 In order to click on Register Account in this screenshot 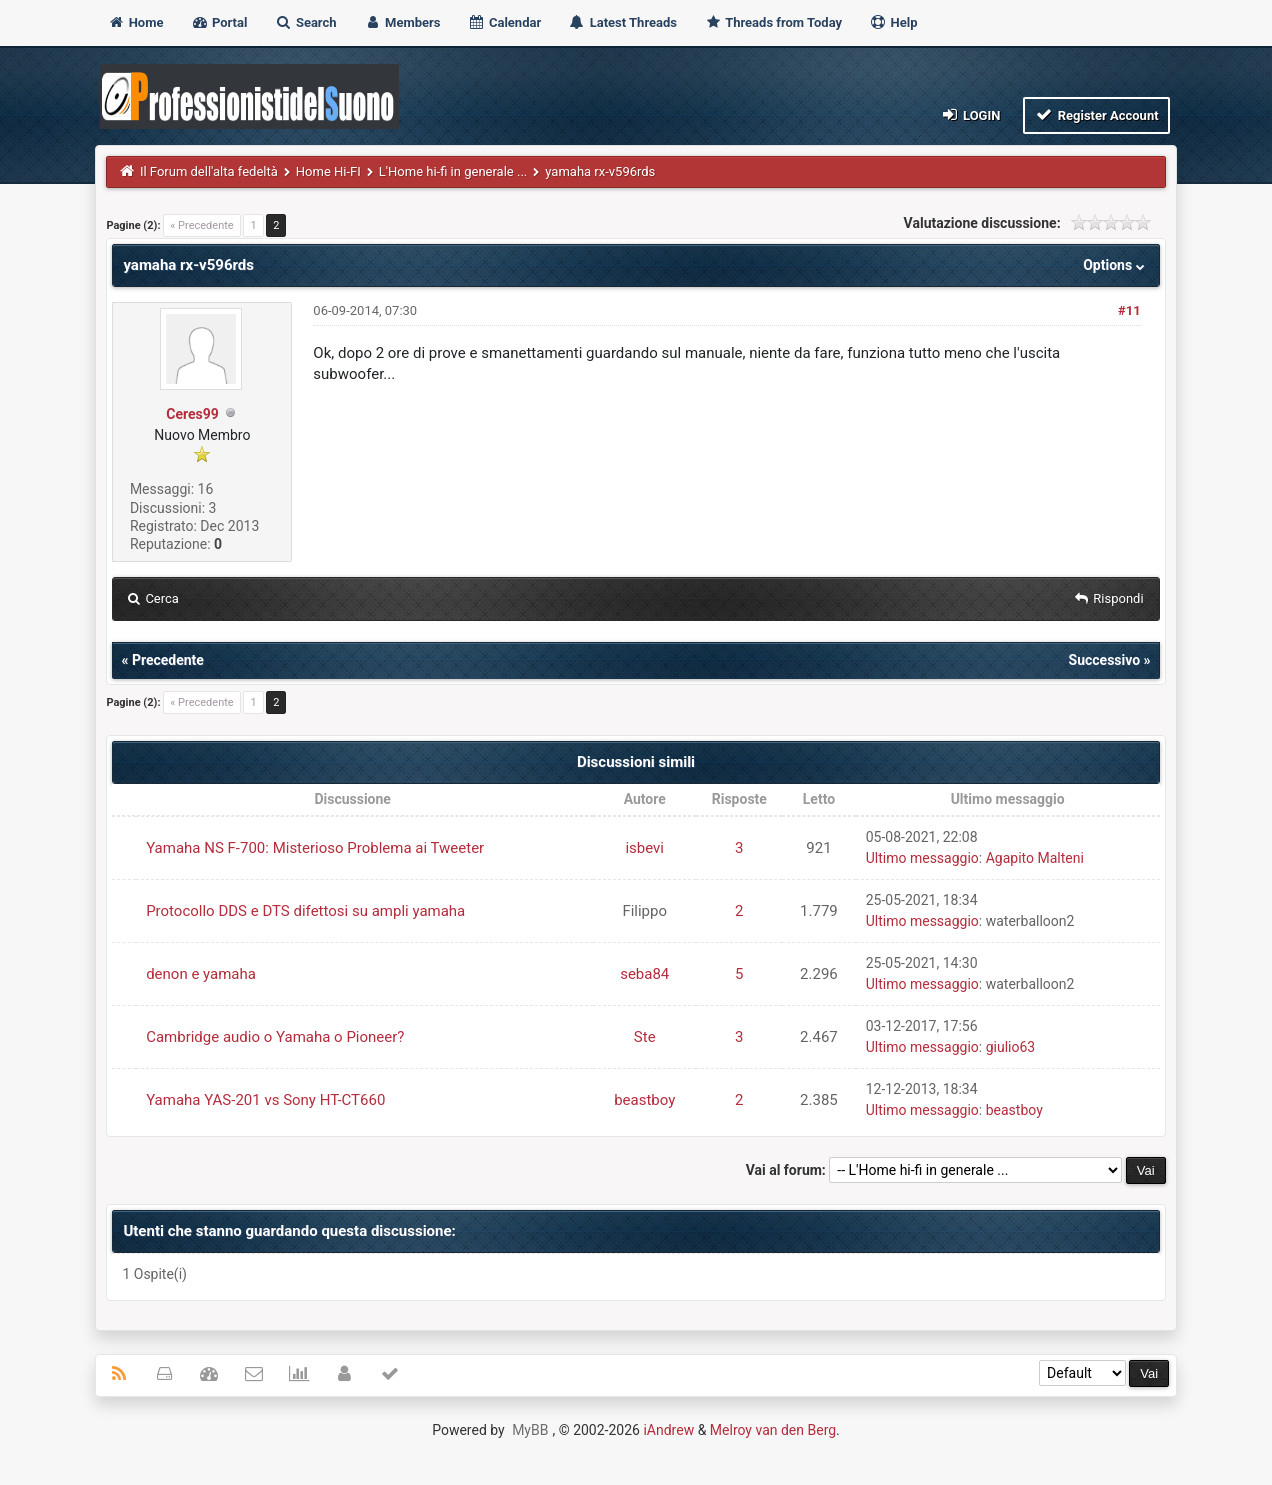, I will do `click(1096, 114)`.